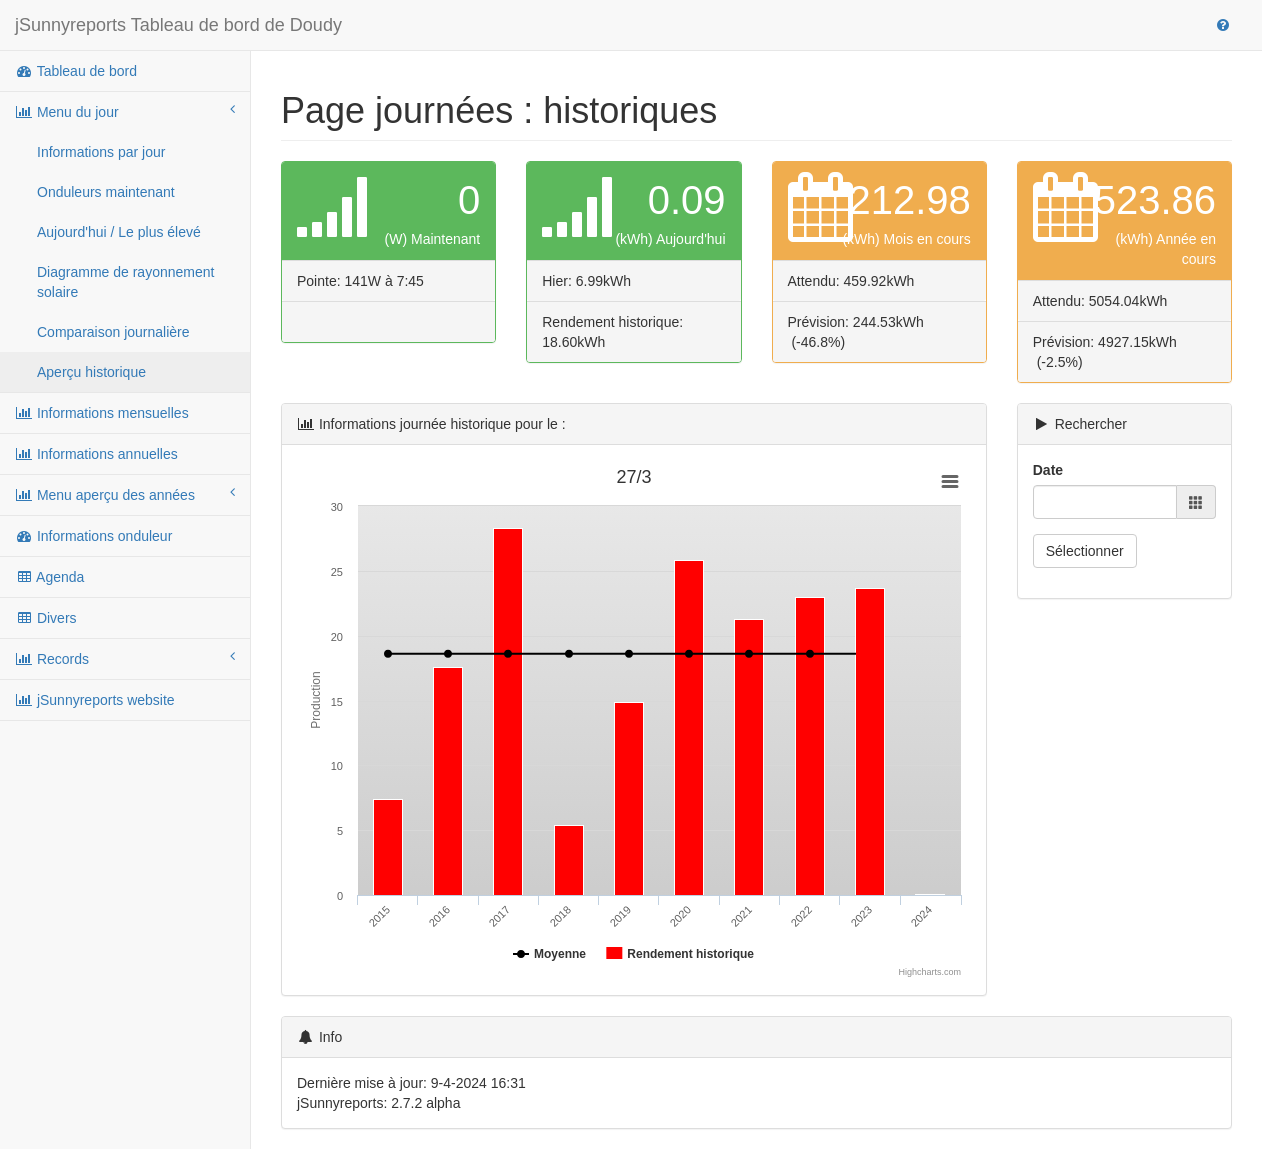  What do you see at coordinates (125, 282) in the screenshot?
I see `Diagramme de rayonnement solaire` at bounding box center [125, 282].